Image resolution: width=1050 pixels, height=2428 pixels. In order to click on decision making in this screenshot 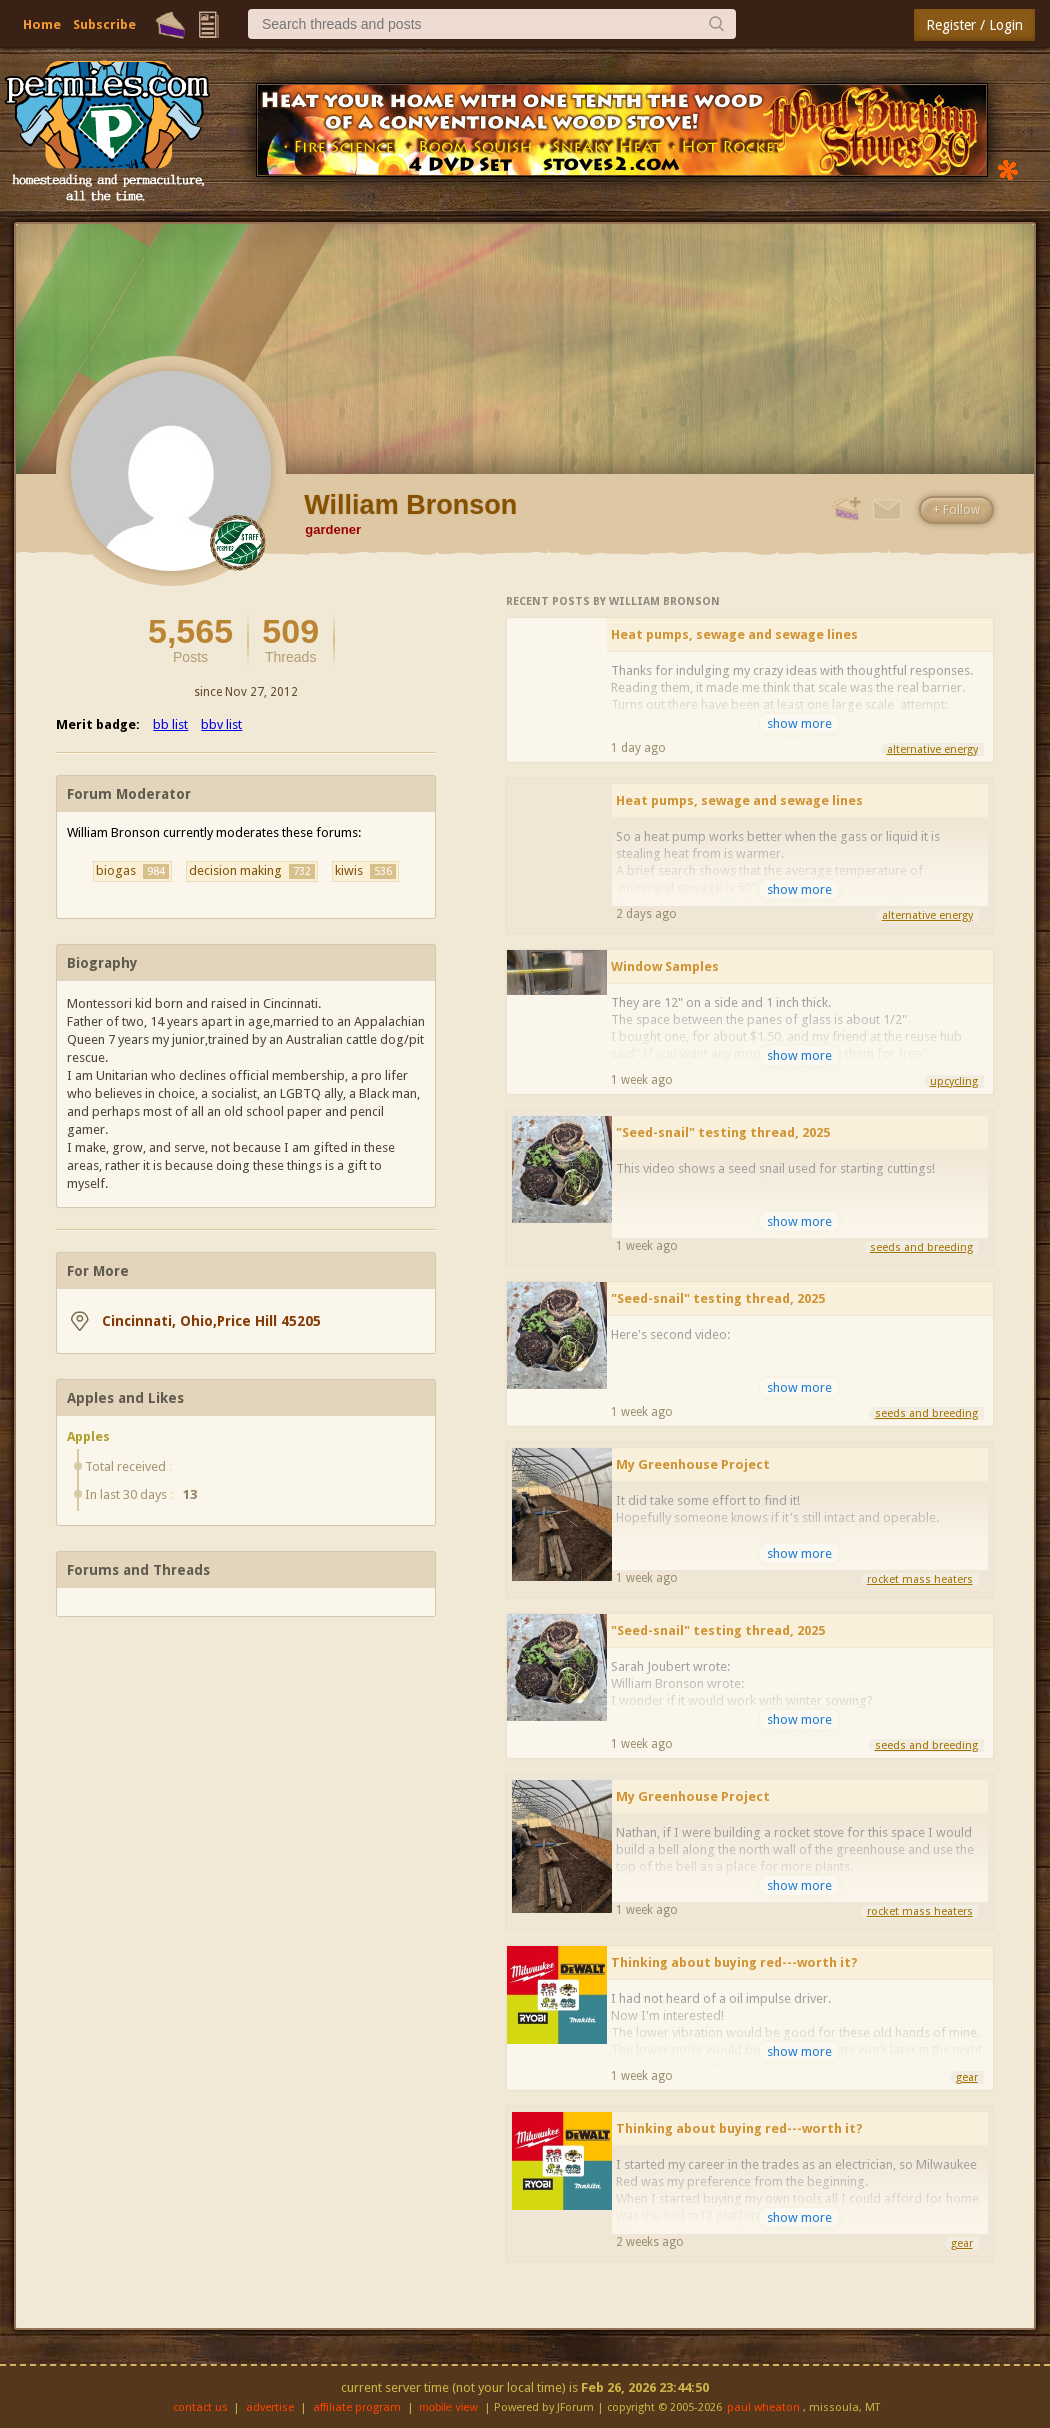, I will do `click(252, 871)`.